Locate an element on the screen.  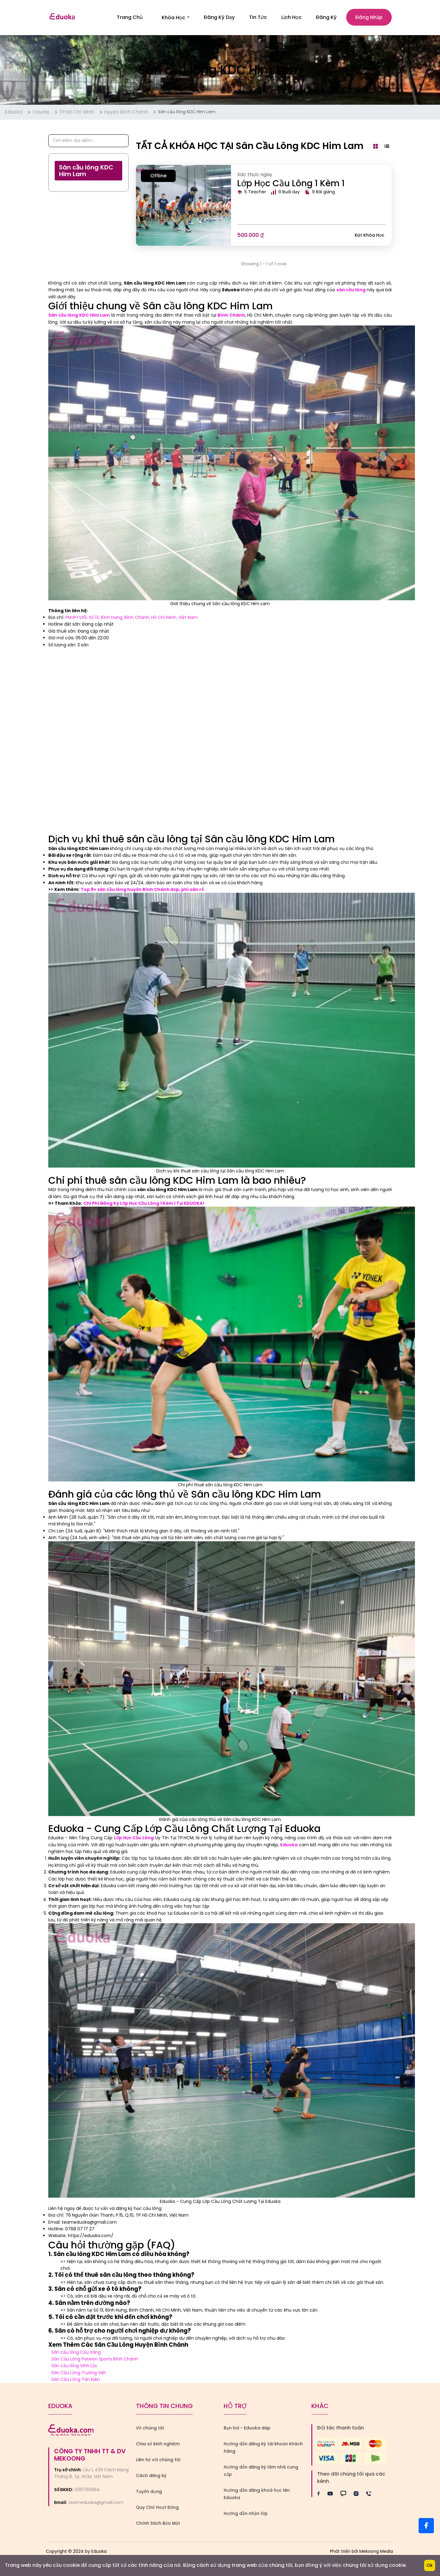
TP.Hồ Chí Minh is located at coordinates (76, 113).